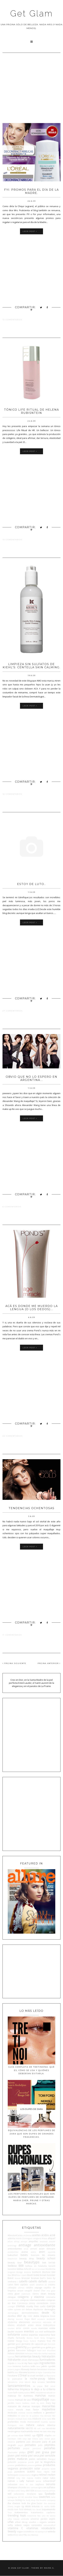  Describe the element at coordinates (43, 2347) in the screenshot. I see `guess` at that location.